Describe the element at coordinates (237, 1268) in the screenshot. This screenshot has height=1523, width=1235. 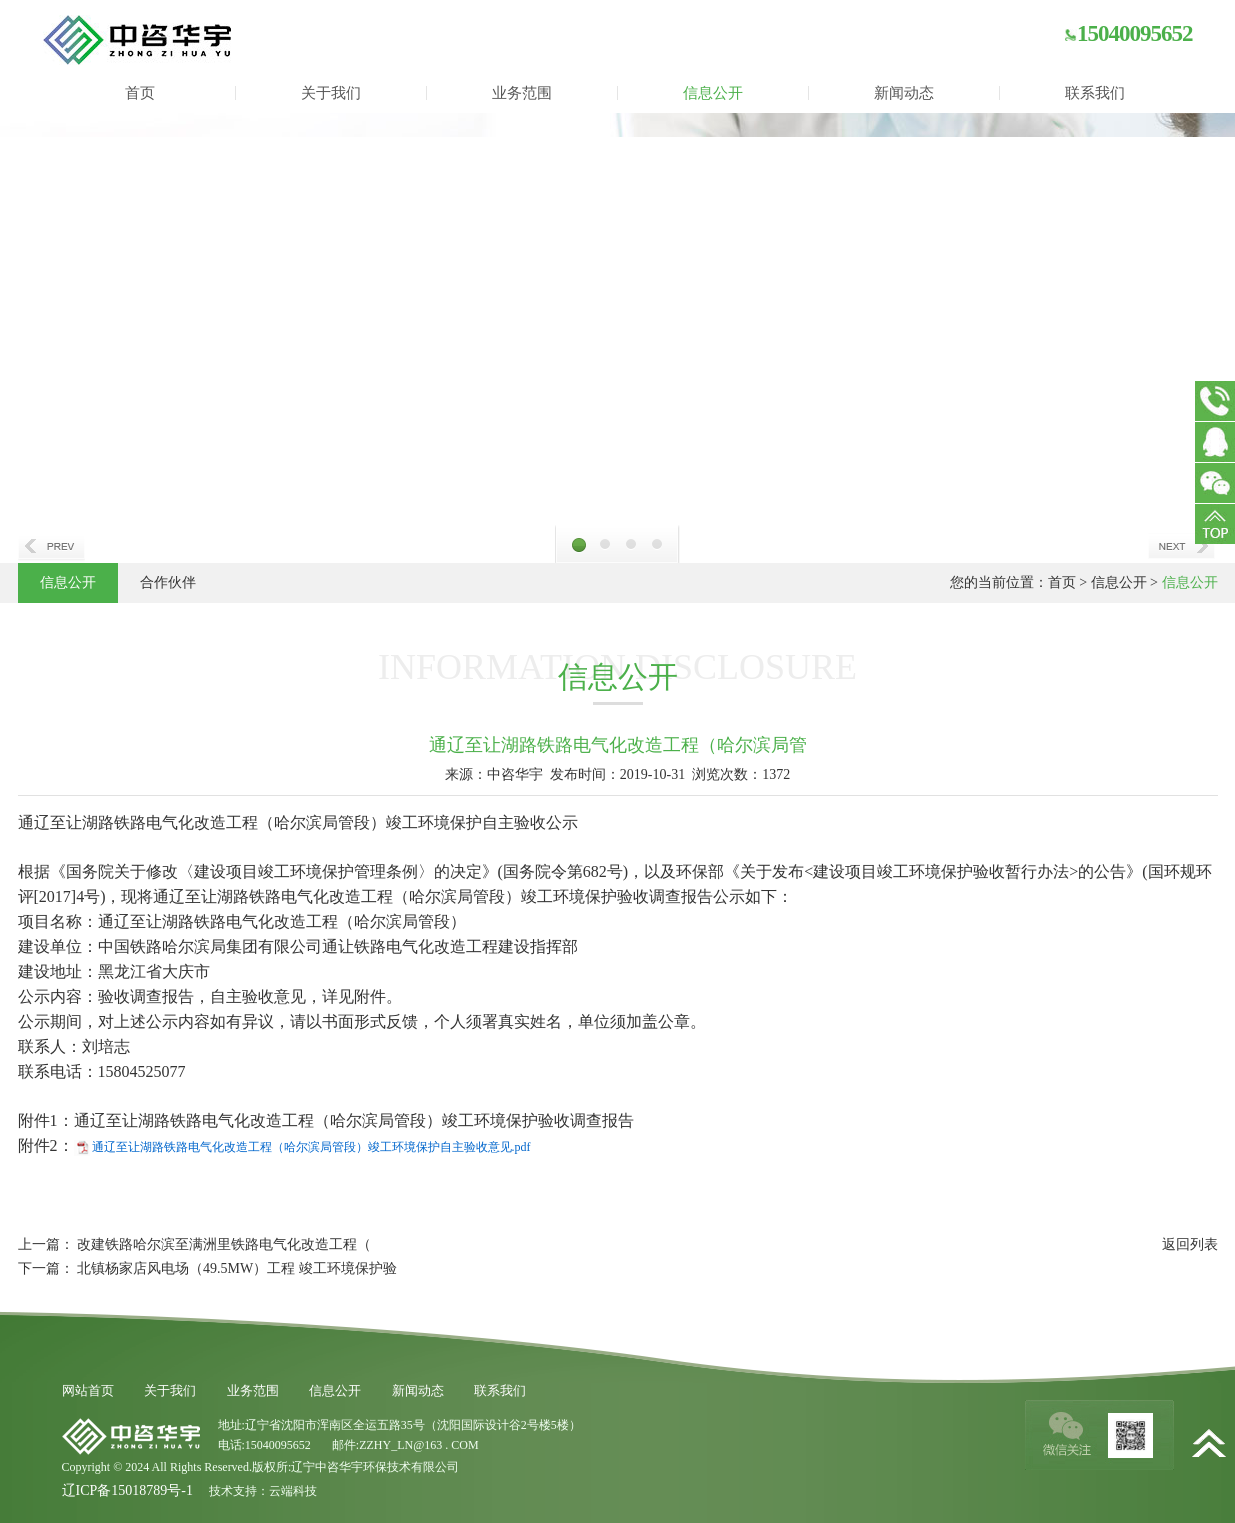
I see `北镇杨家店风电场（49.5MW）工程 竣工环境保护验` at that location.